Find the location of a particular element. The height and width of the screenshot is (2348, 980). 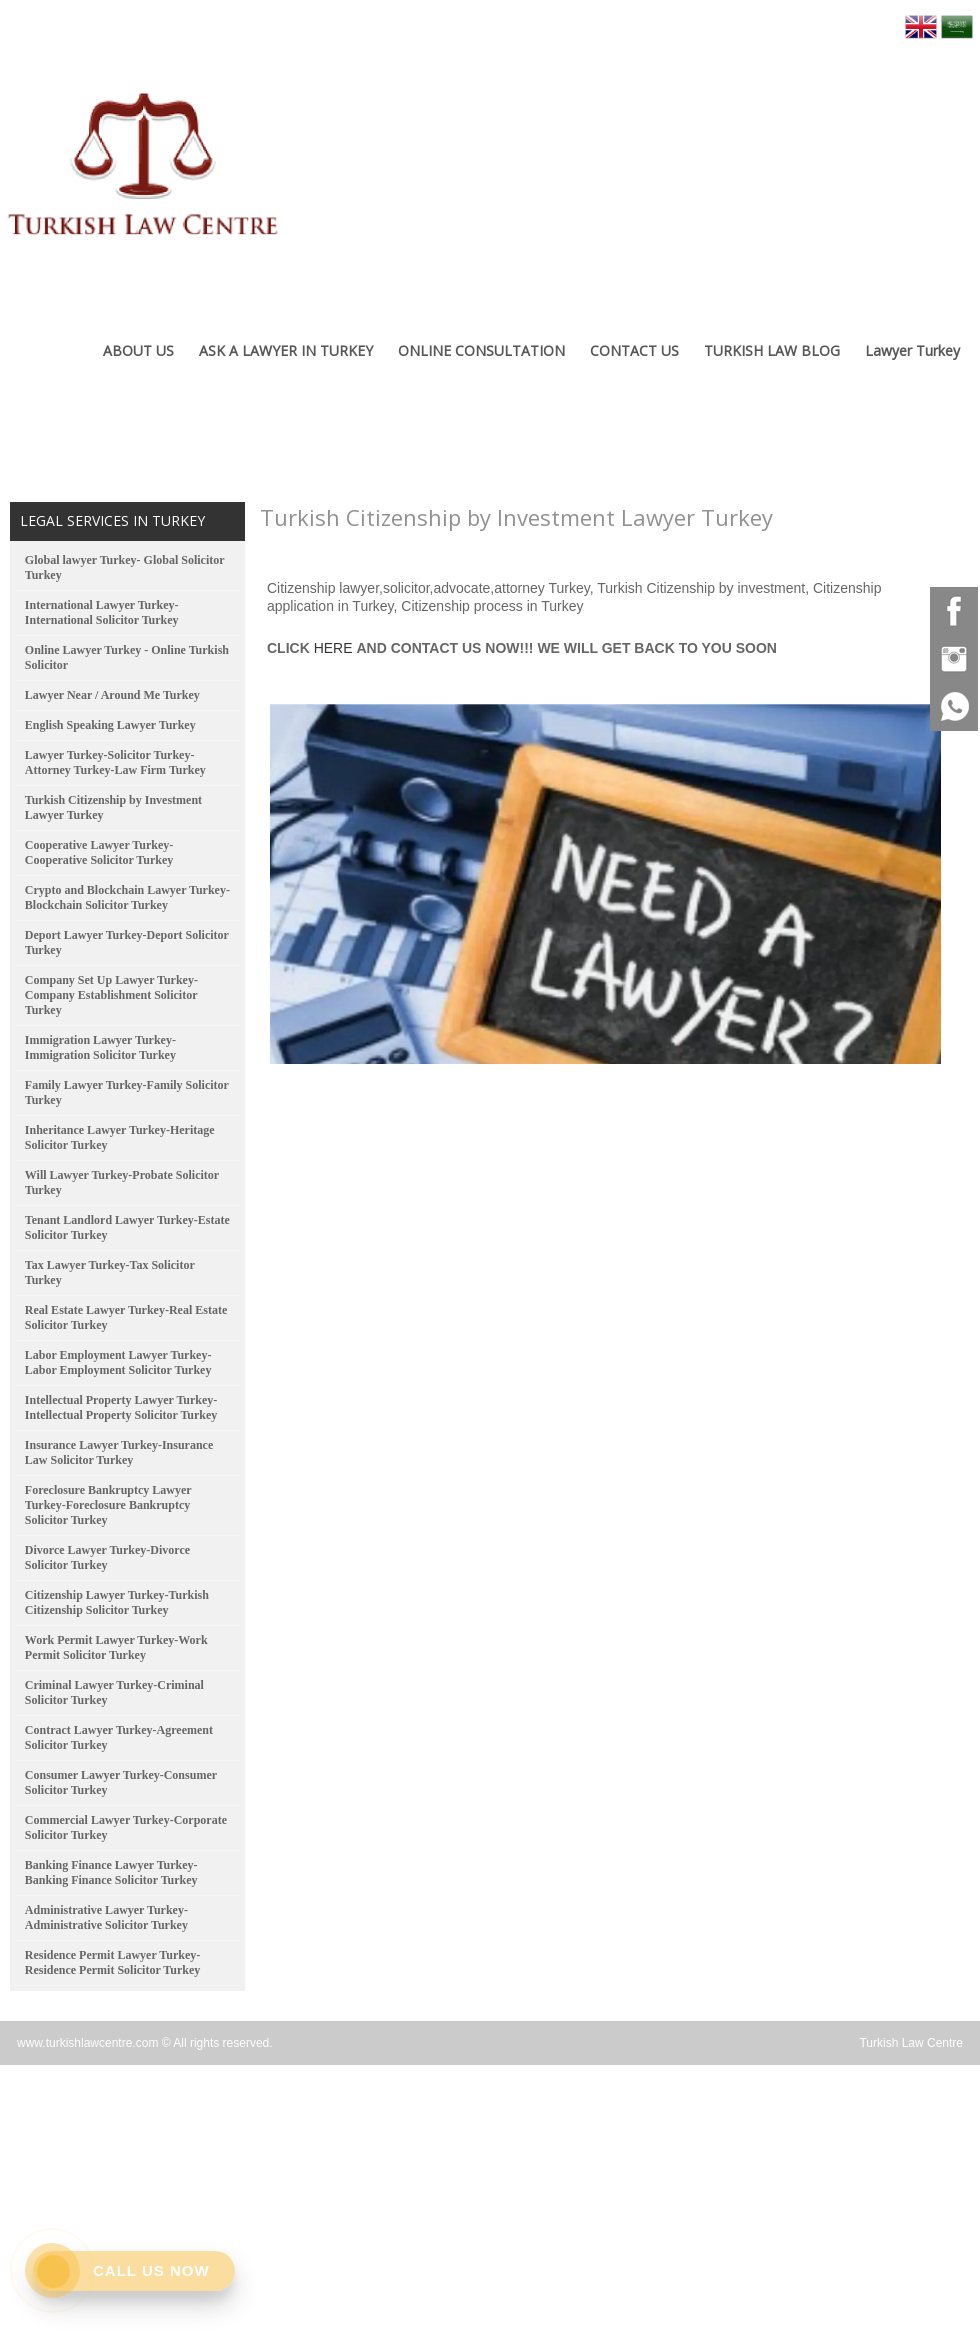

Work Permit Lawyer Turkey-Work Permit Solicitor Turkey is located at coordinates (116, 1647).